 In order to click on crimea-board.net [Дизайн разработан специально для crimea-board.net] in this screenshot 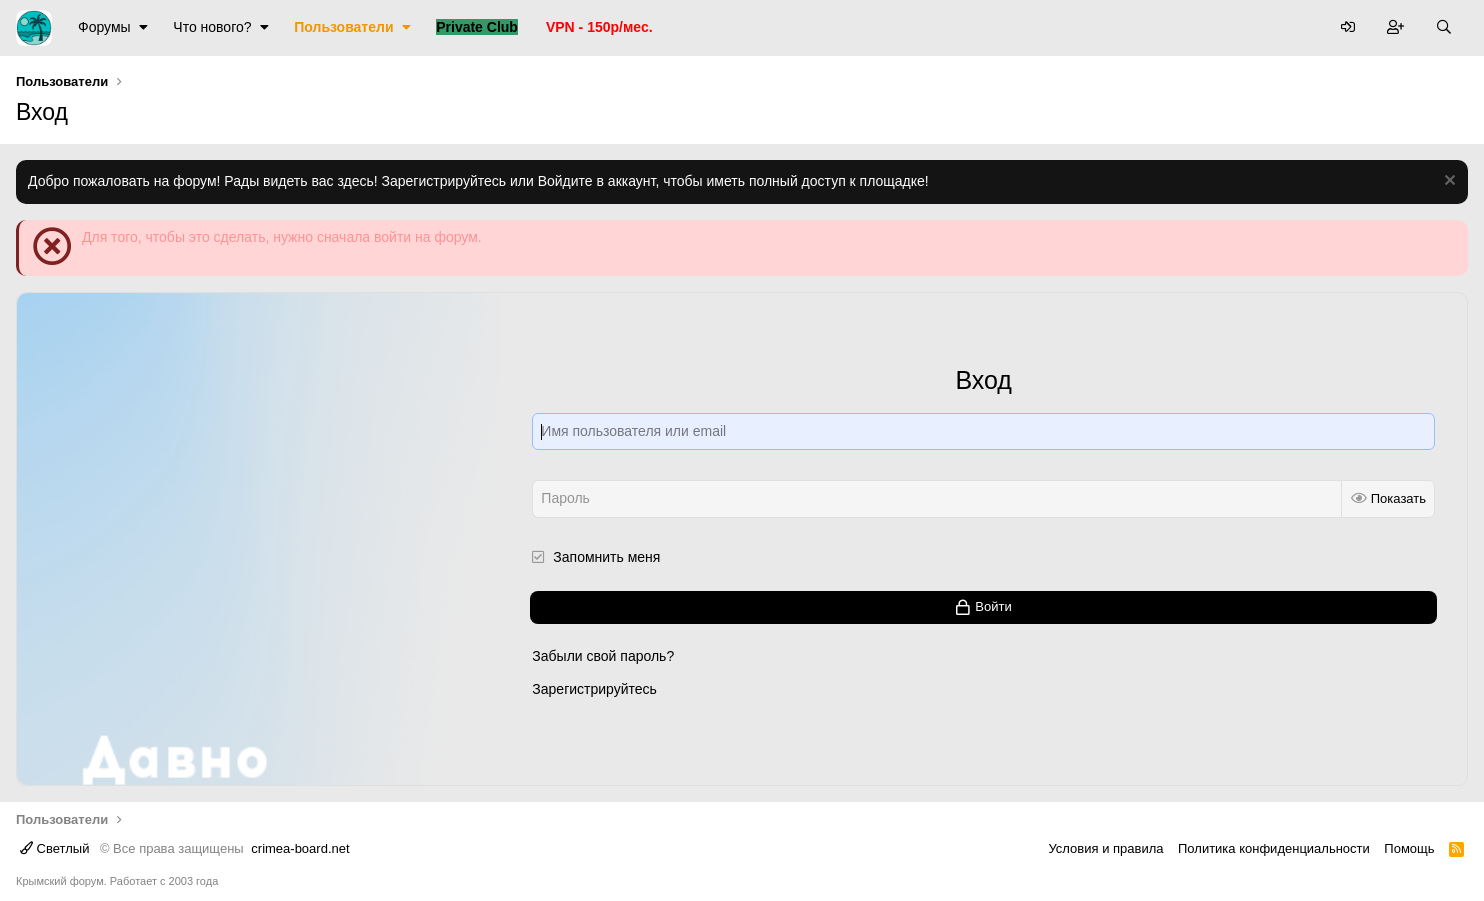, I will do `click(300, 848)`.